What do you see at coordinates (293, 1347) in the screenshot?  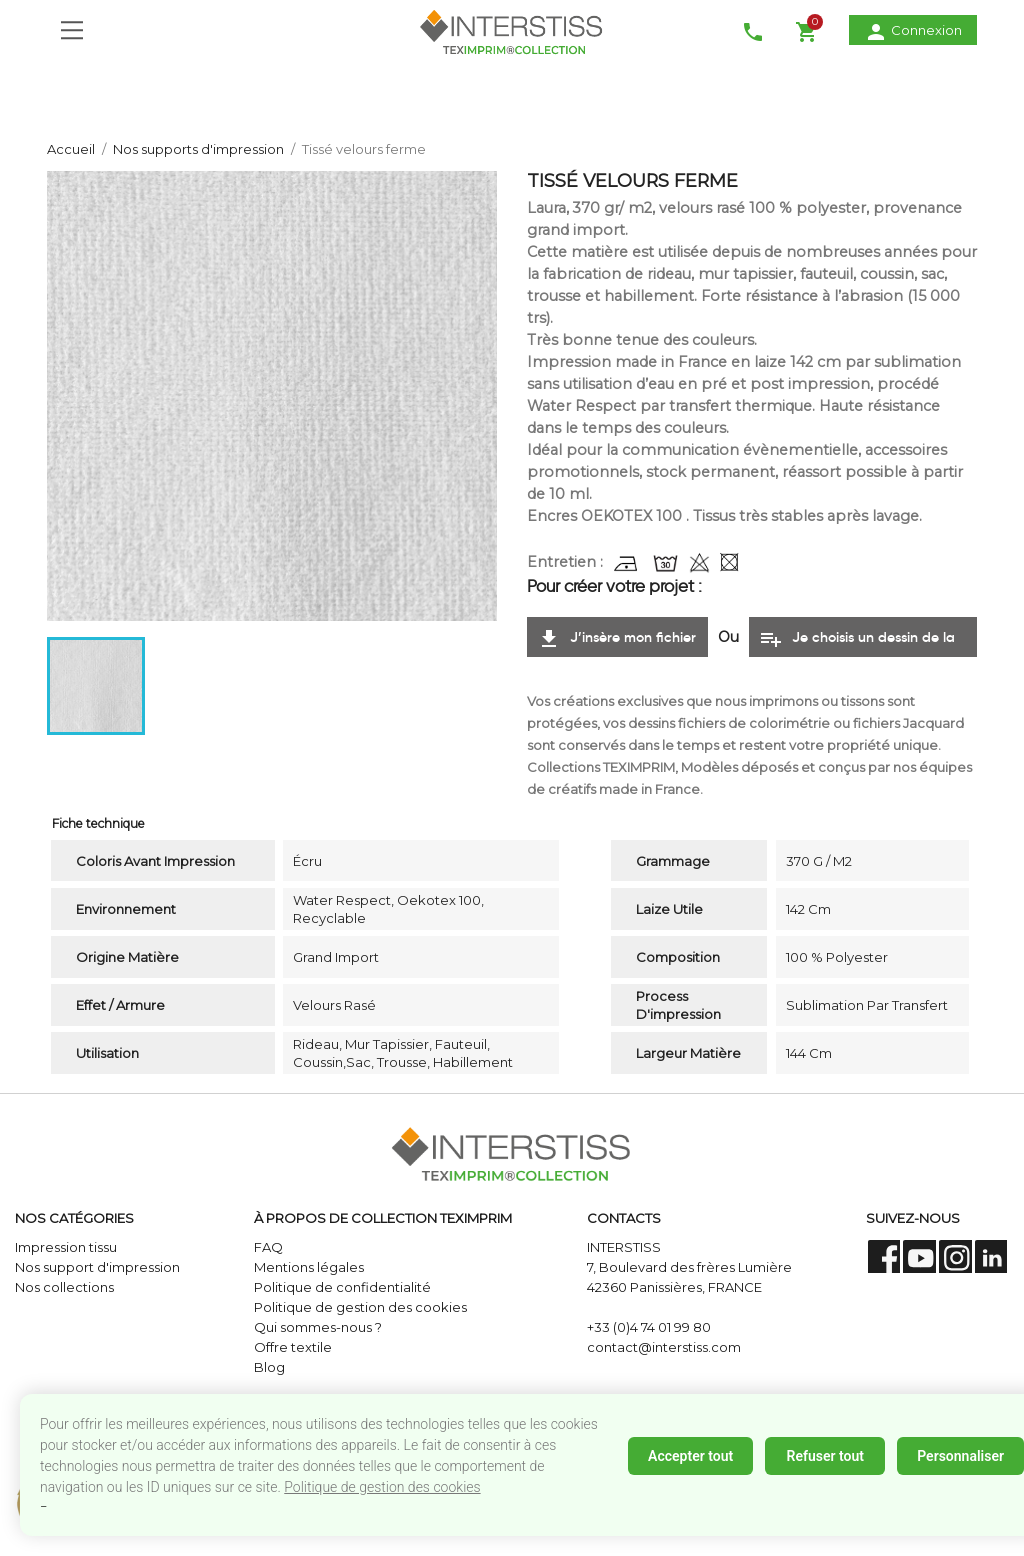 I see `Offre textile` at bounding box center [293, 1347].